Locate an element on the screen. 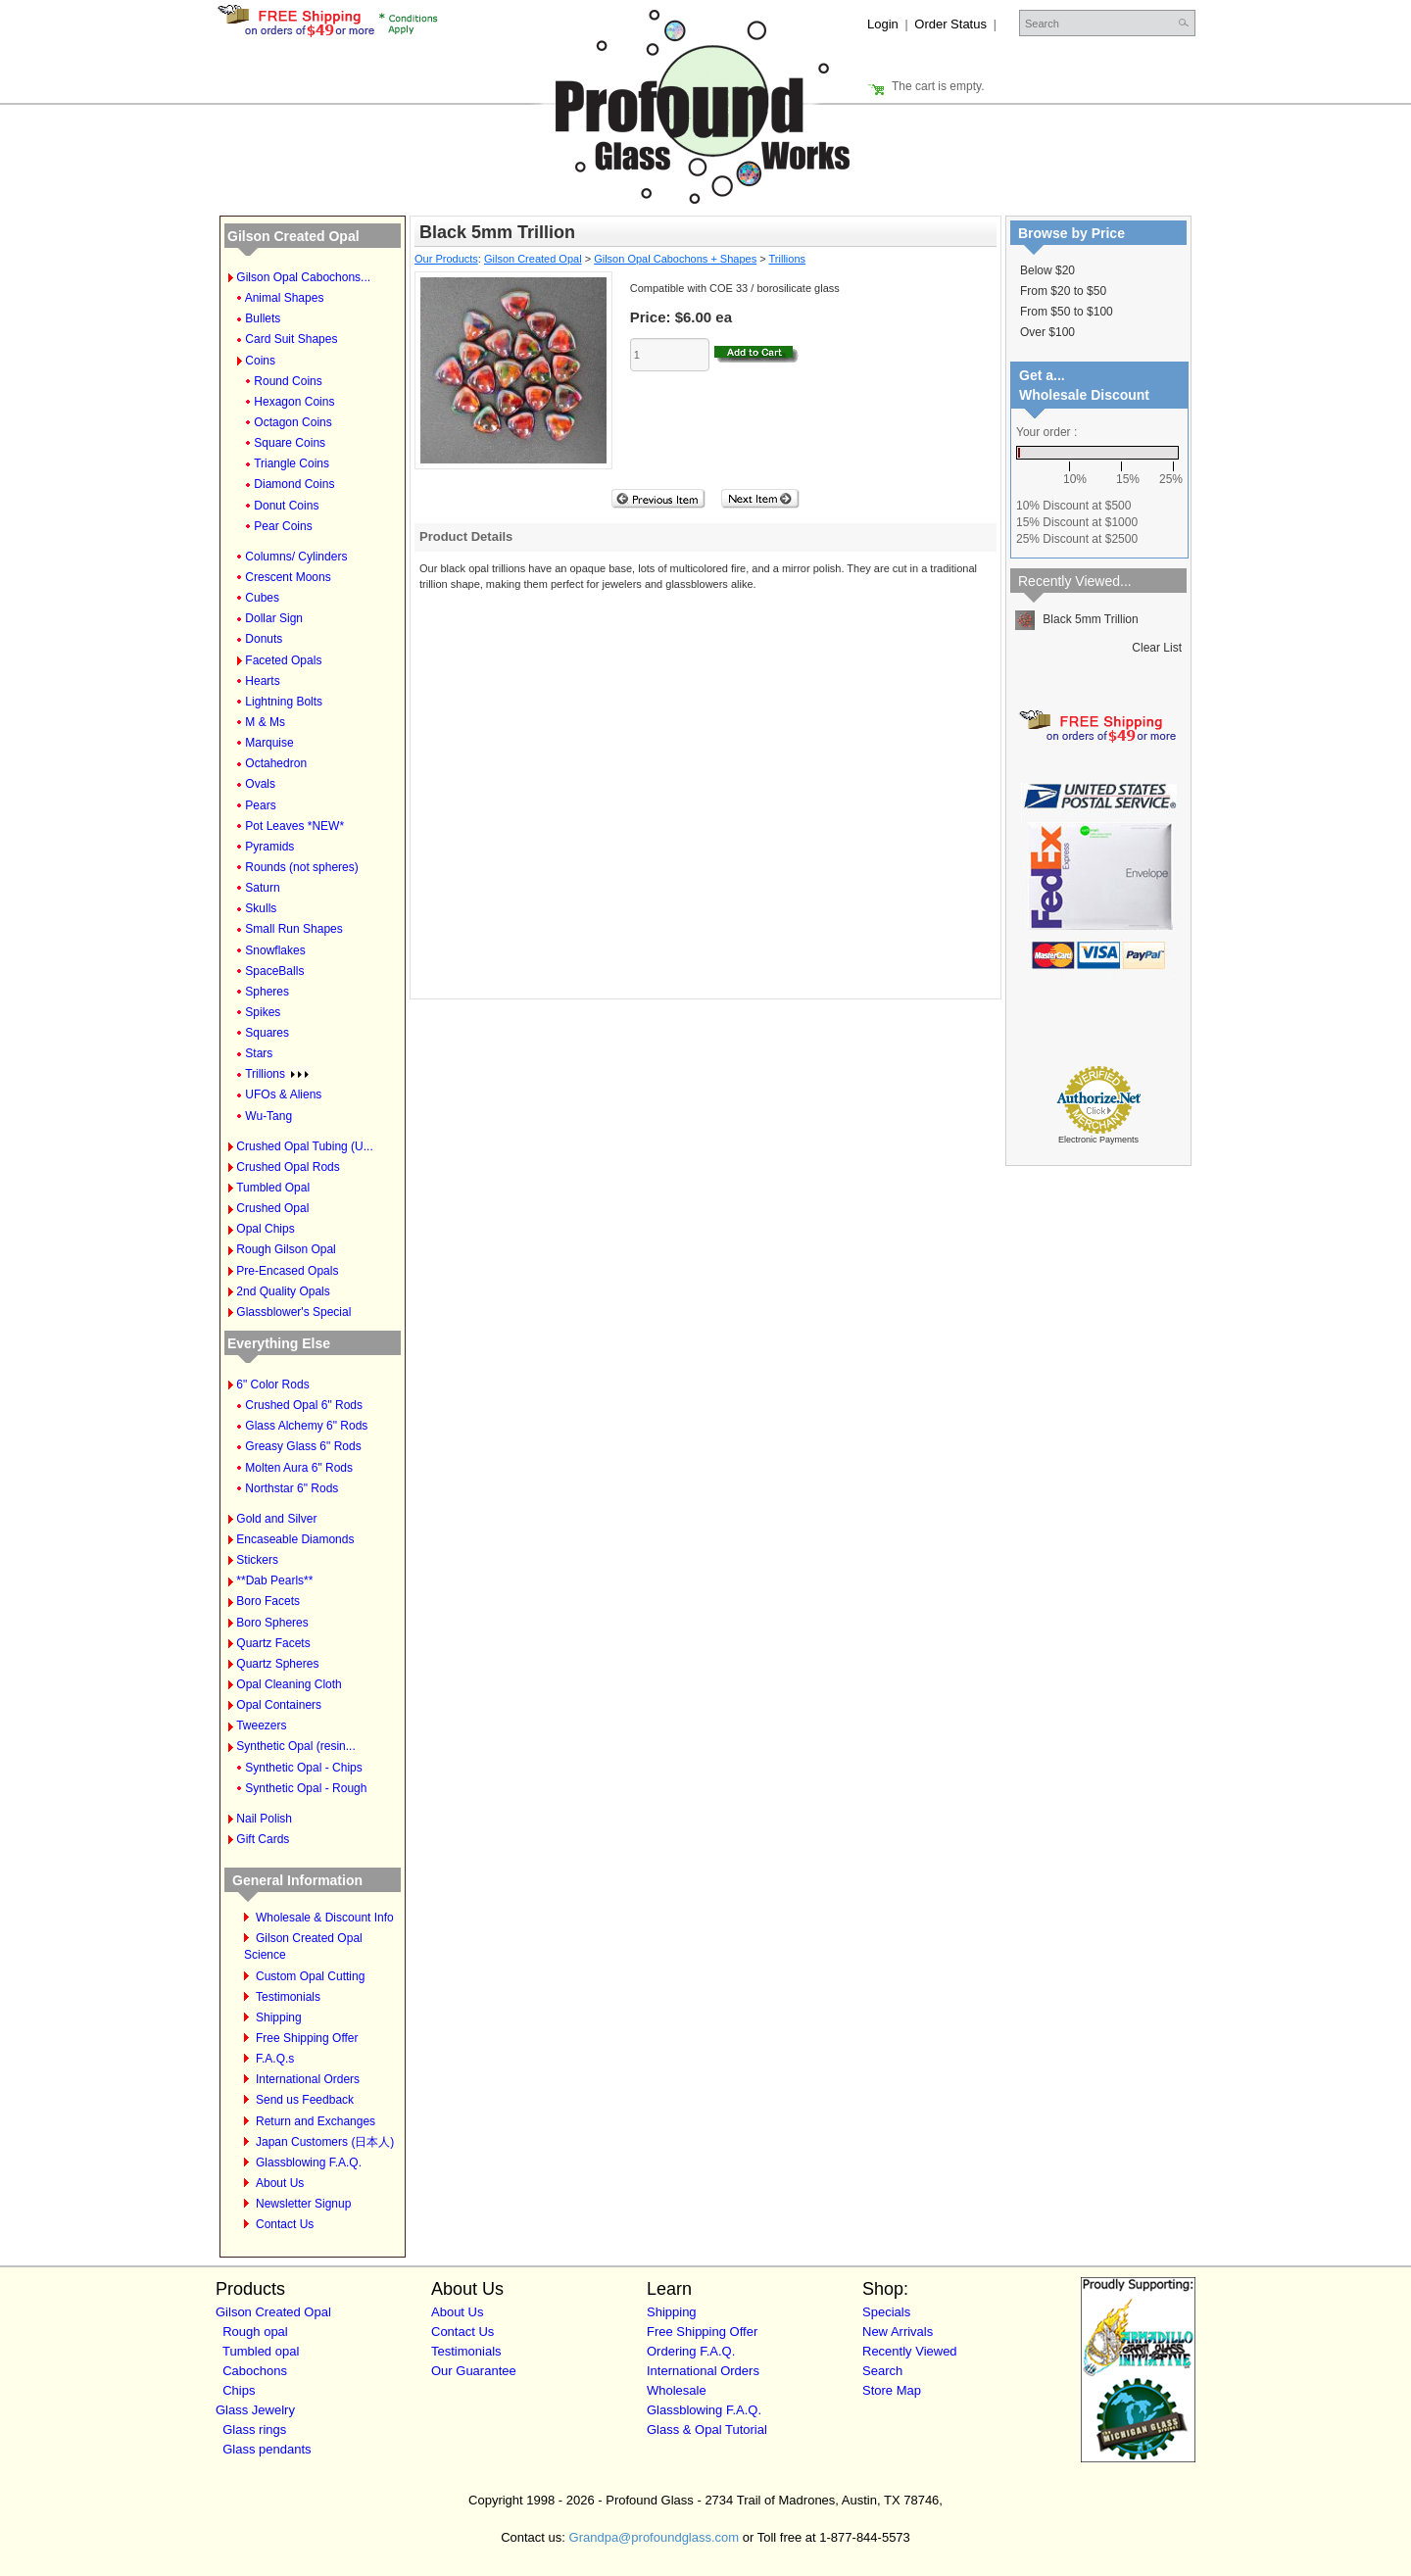  Gold and Silver is located at coordinates (276, 1519).